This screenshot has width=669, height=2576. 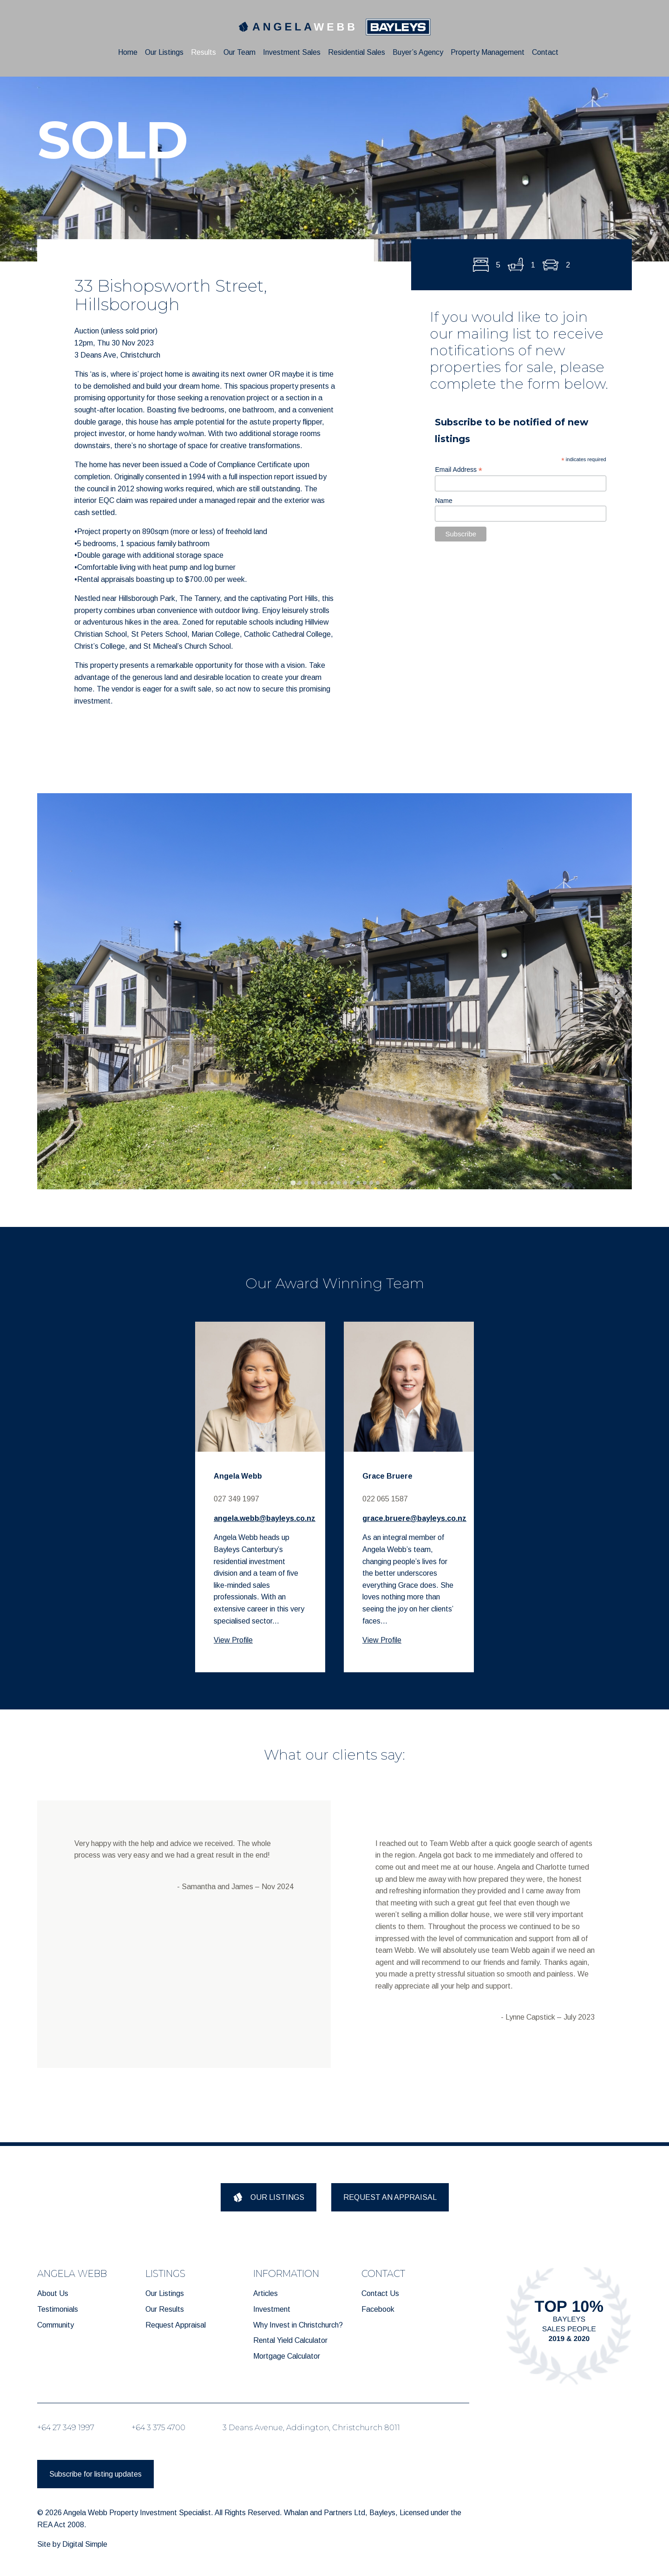 I want to click on Grace Bruere, so click(x=387, y=1476).